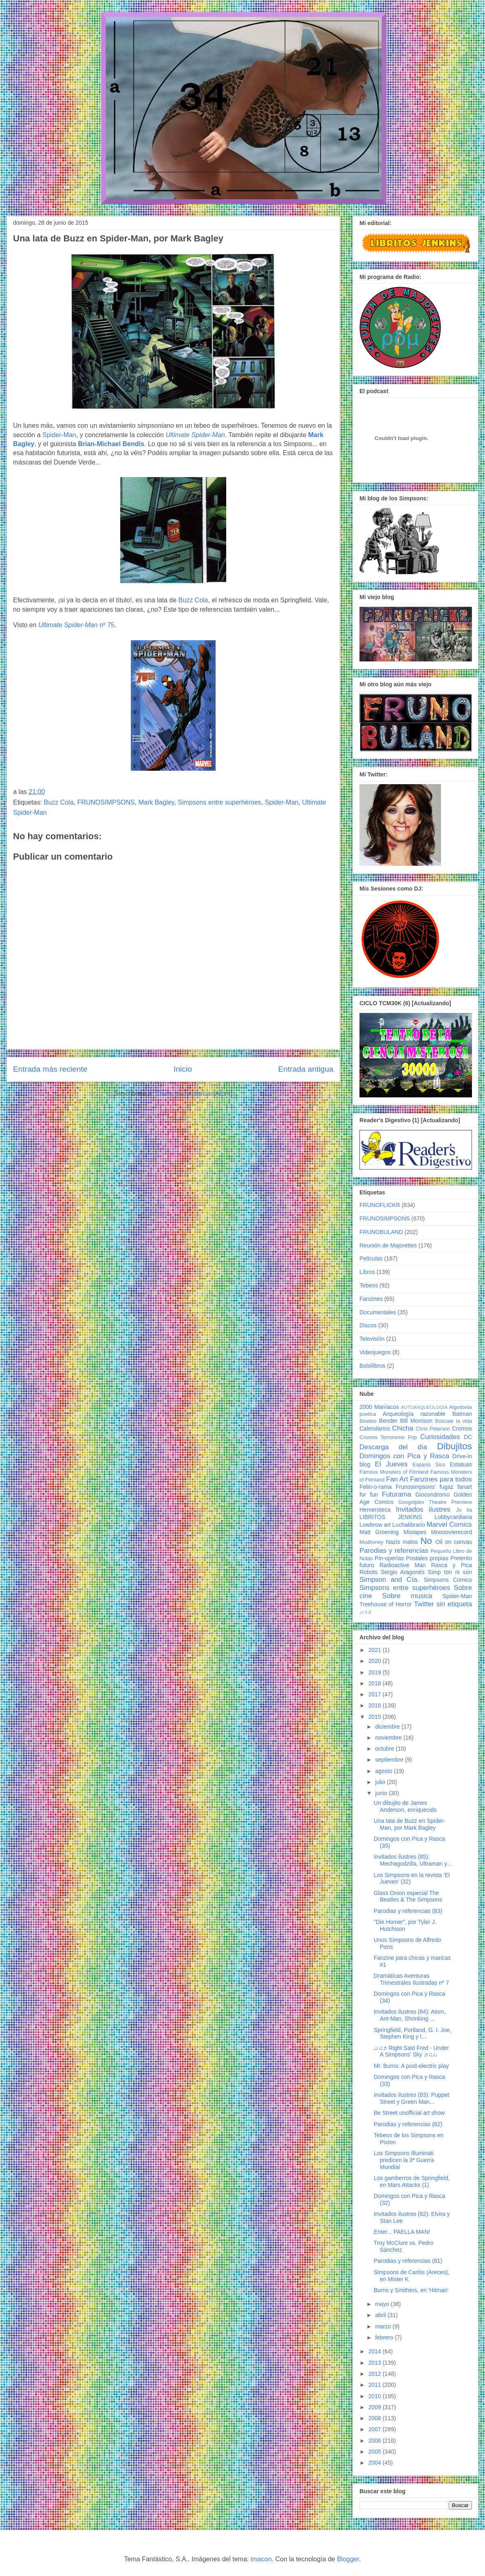  I want to click on Futurama, so click(396, 1494).